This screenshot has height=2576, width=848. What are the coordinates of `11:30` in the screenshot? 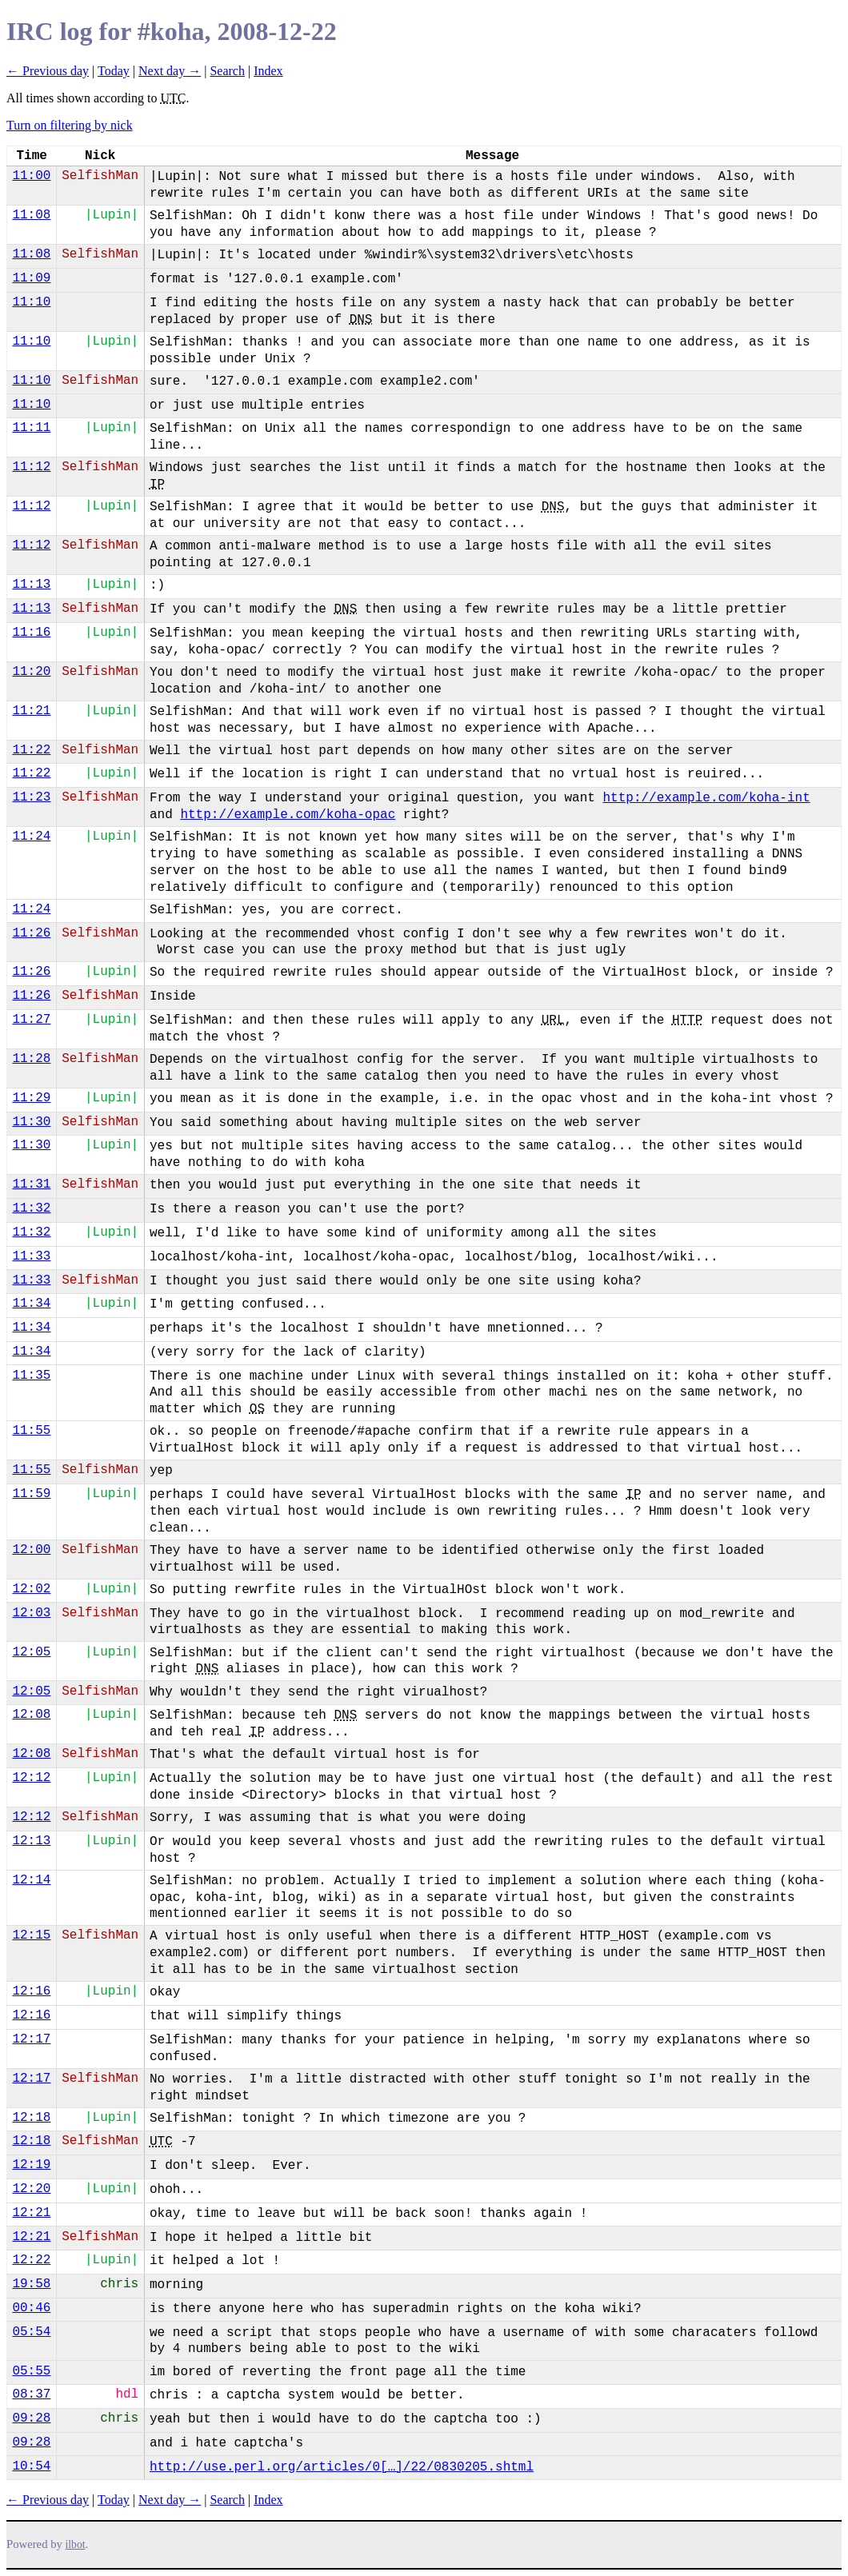 It's located at (31, 1122).